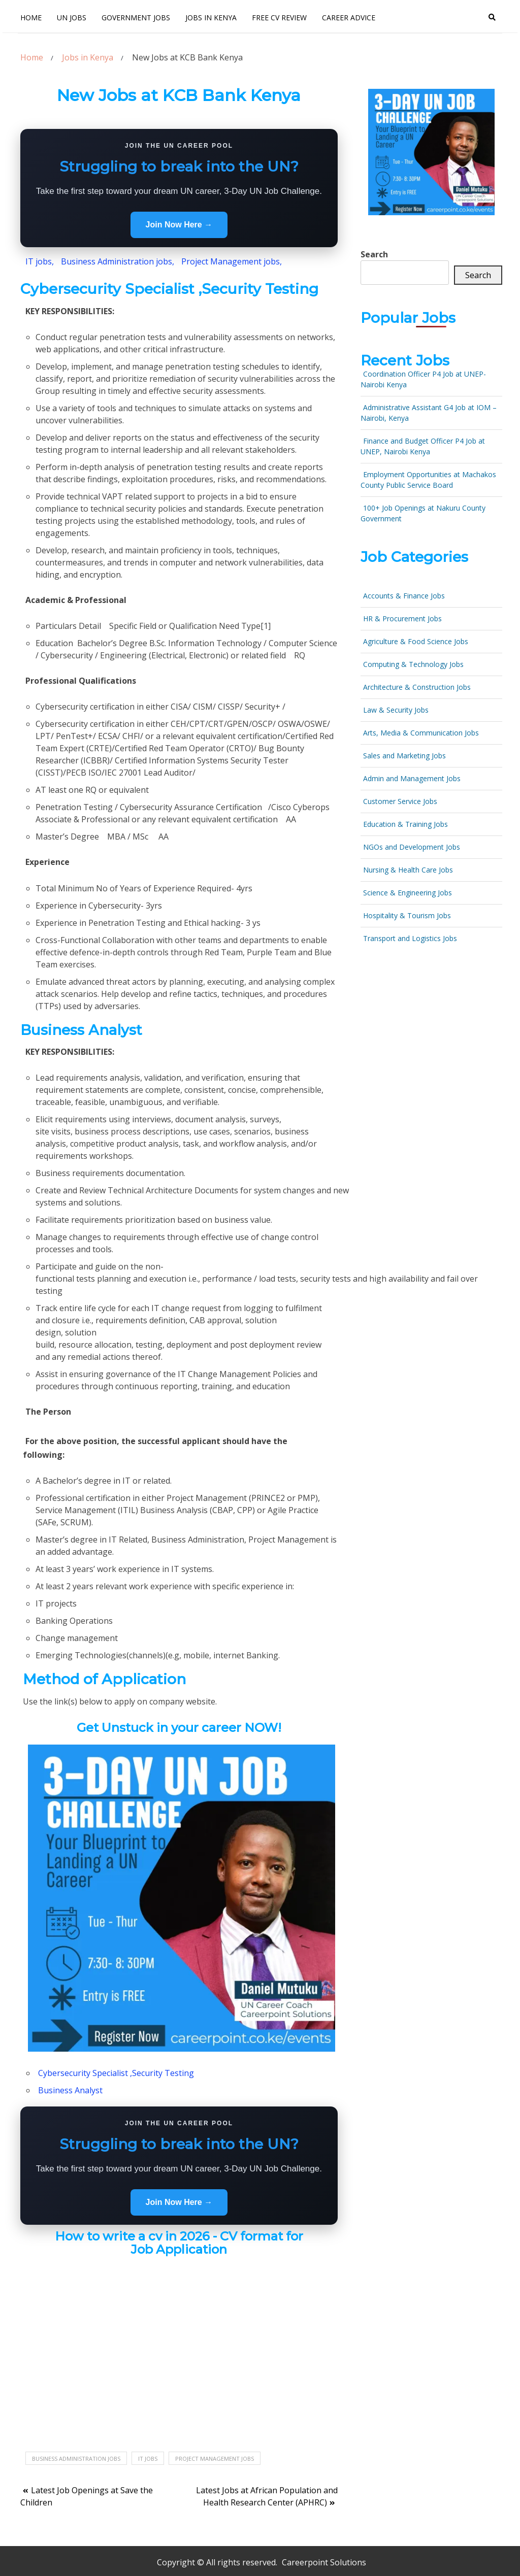 The height and width of the screenshot is (2576, 520). What do you see at coordinates (136, 17) in the screenshot?
I see `Government Jobs` at bounding box center [136, 17].